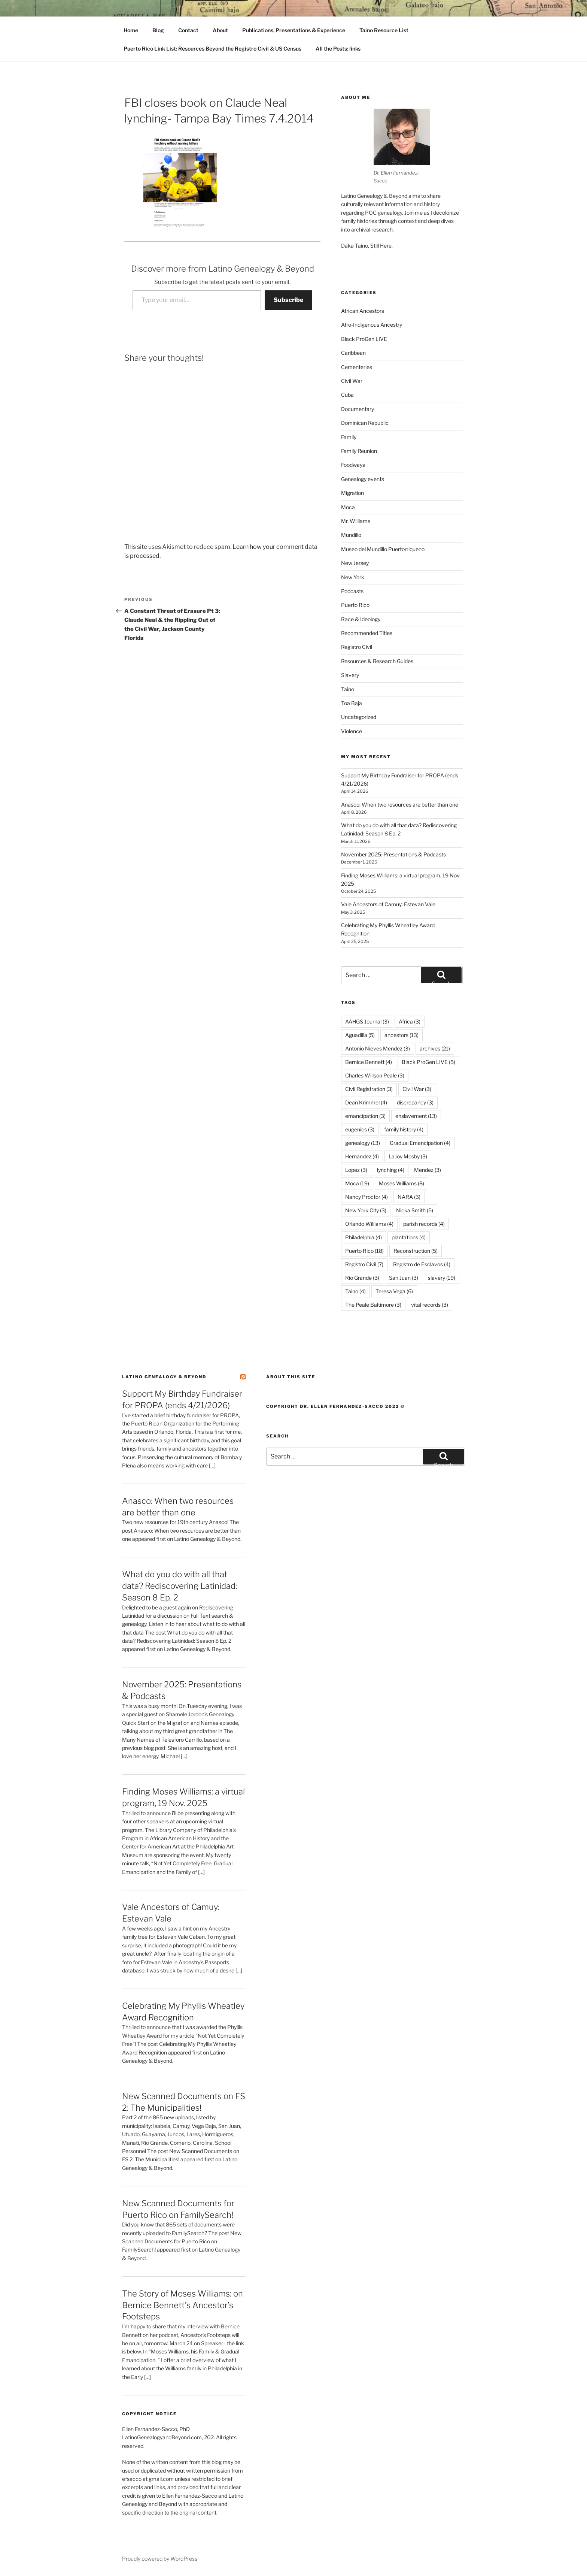 The width and height of the screenshot is (587, 2576). I want to click on Uncategorized, so click(358, 717).